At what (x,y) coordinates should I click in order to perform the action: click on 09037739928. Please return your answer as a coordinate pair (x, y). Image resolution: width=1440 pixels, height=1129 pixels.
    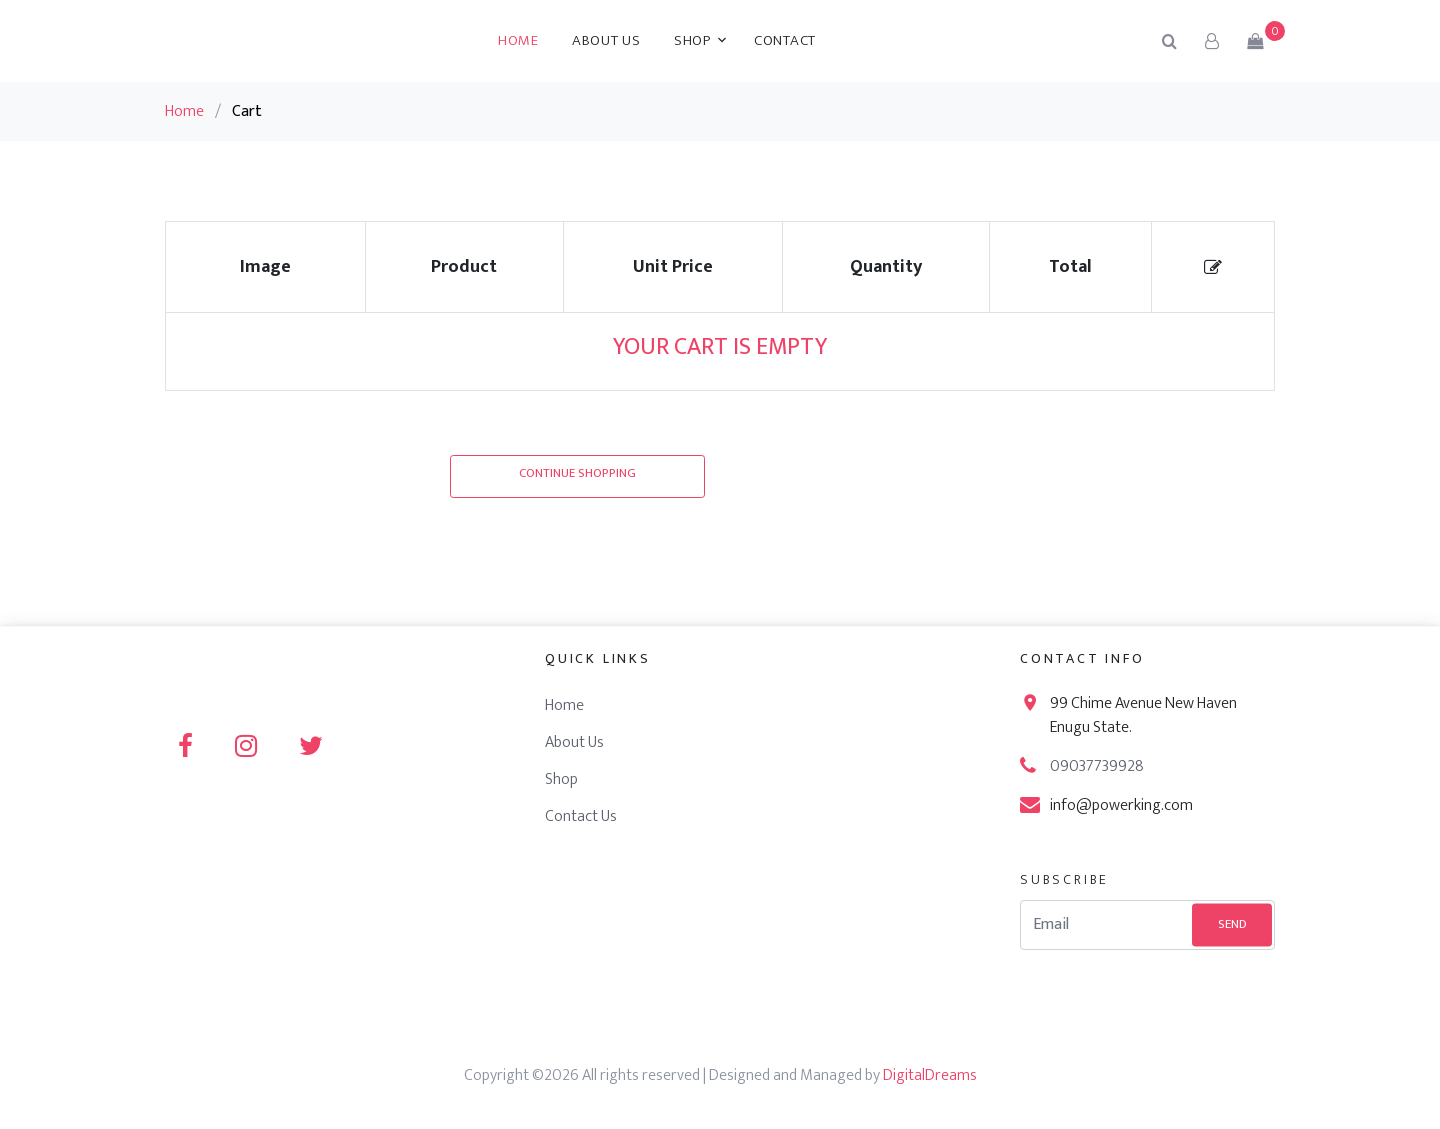
    Looking at the image, I should click on (1097, 766).